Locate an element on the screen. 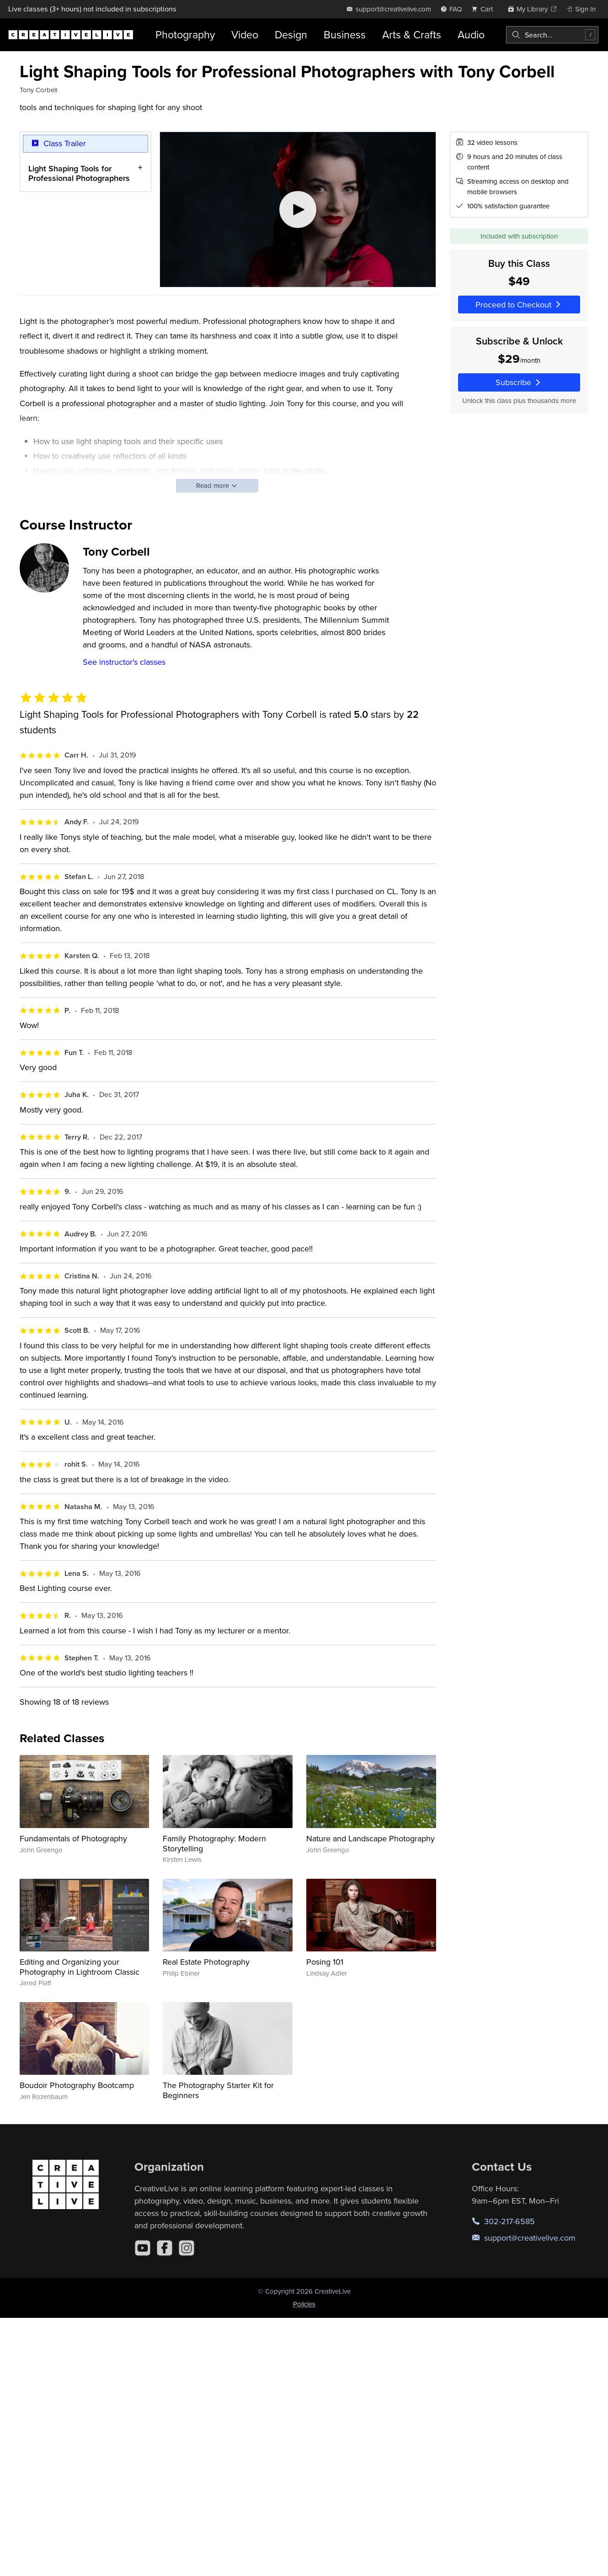  Family Photography: Modern Storytelling is located at coordinates (214, 1843).